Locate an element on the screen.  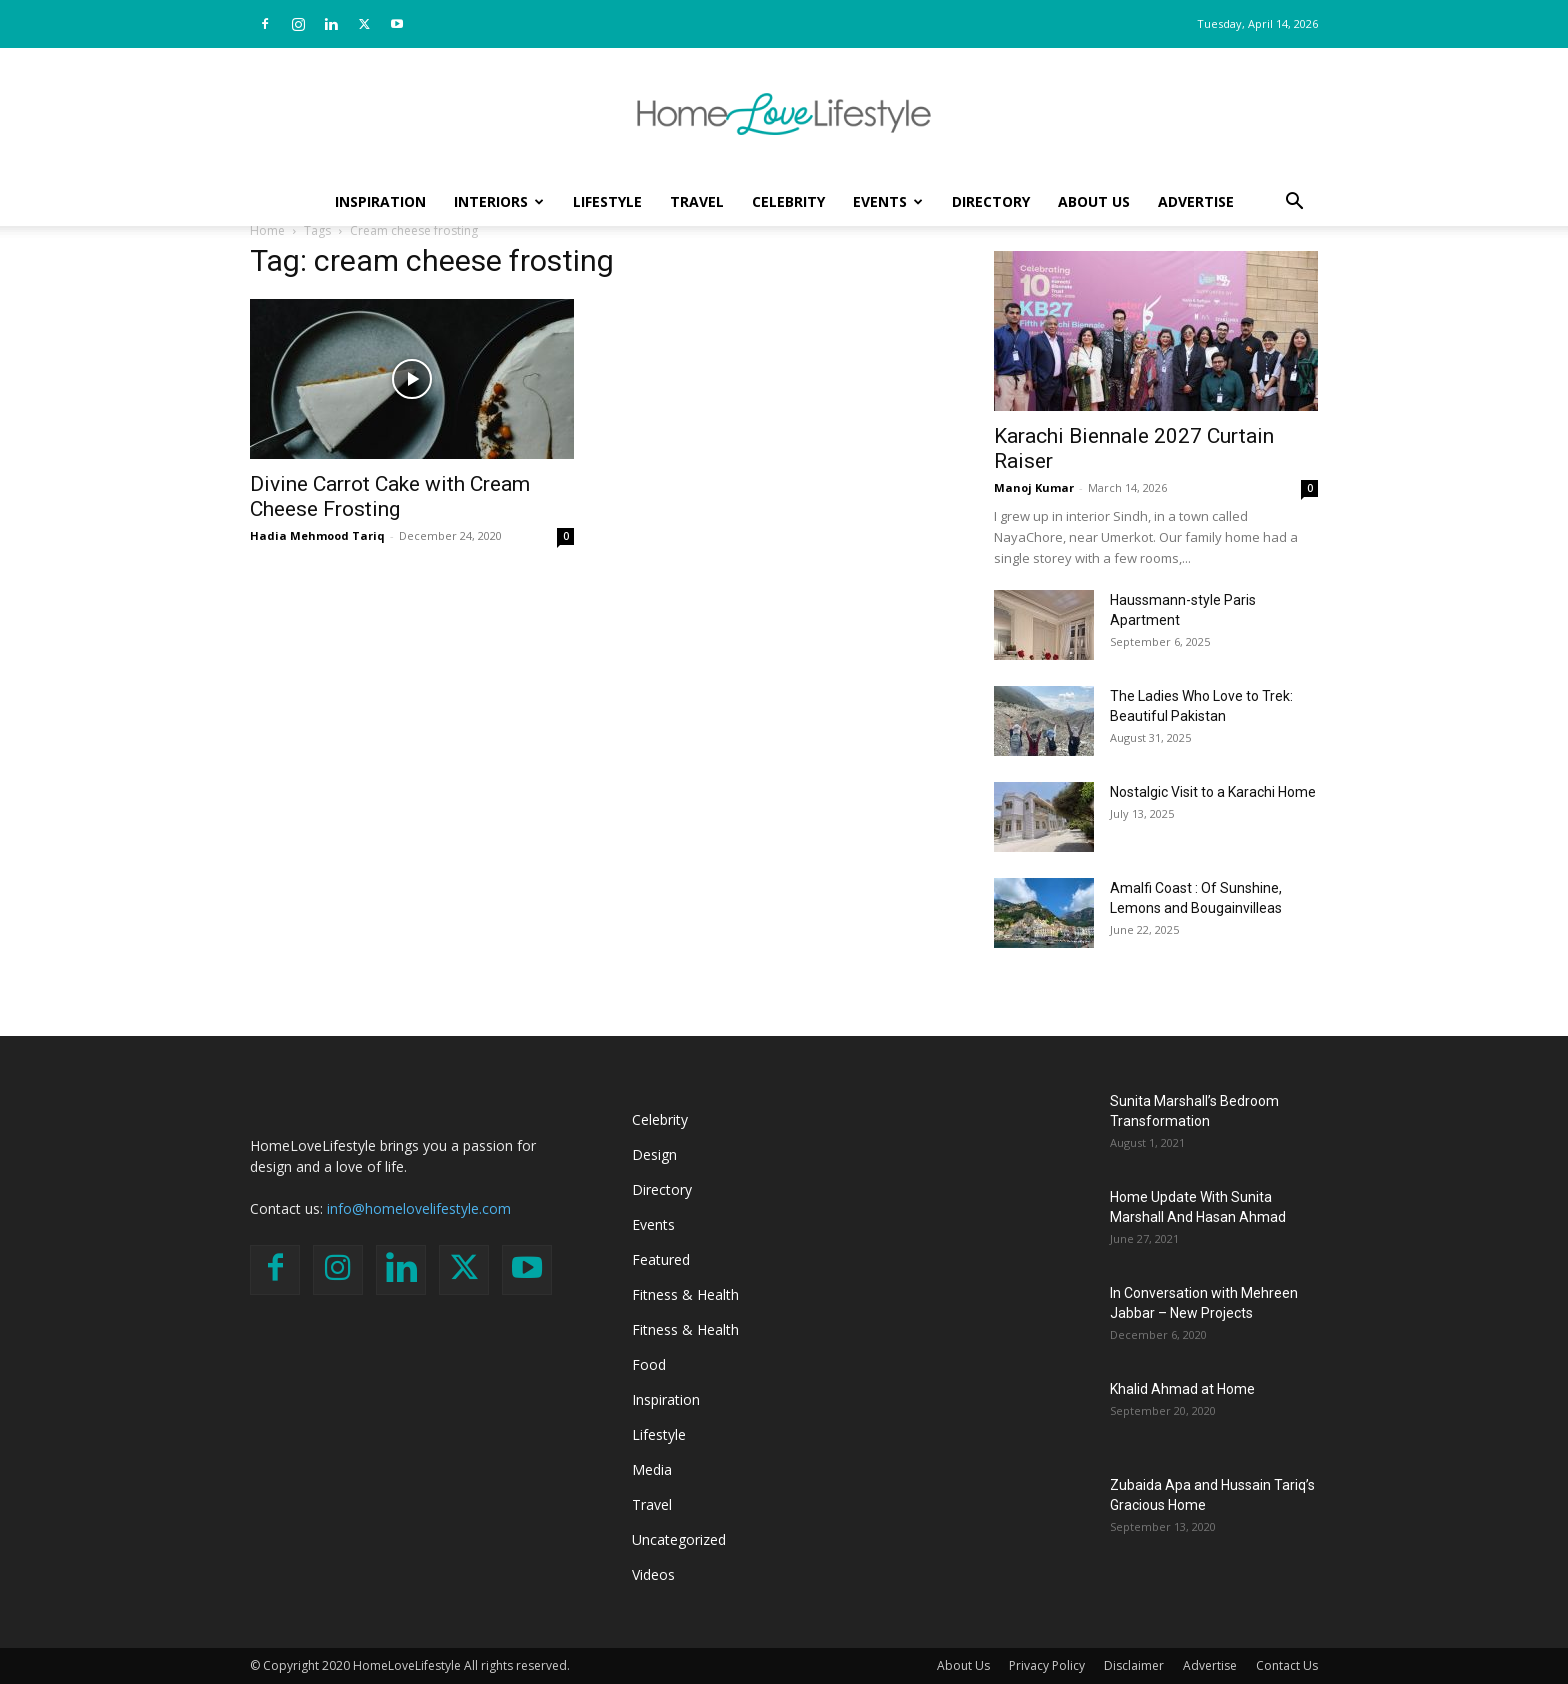
Khalid Ahmad at Home is located at coordinates (1182, 1389).